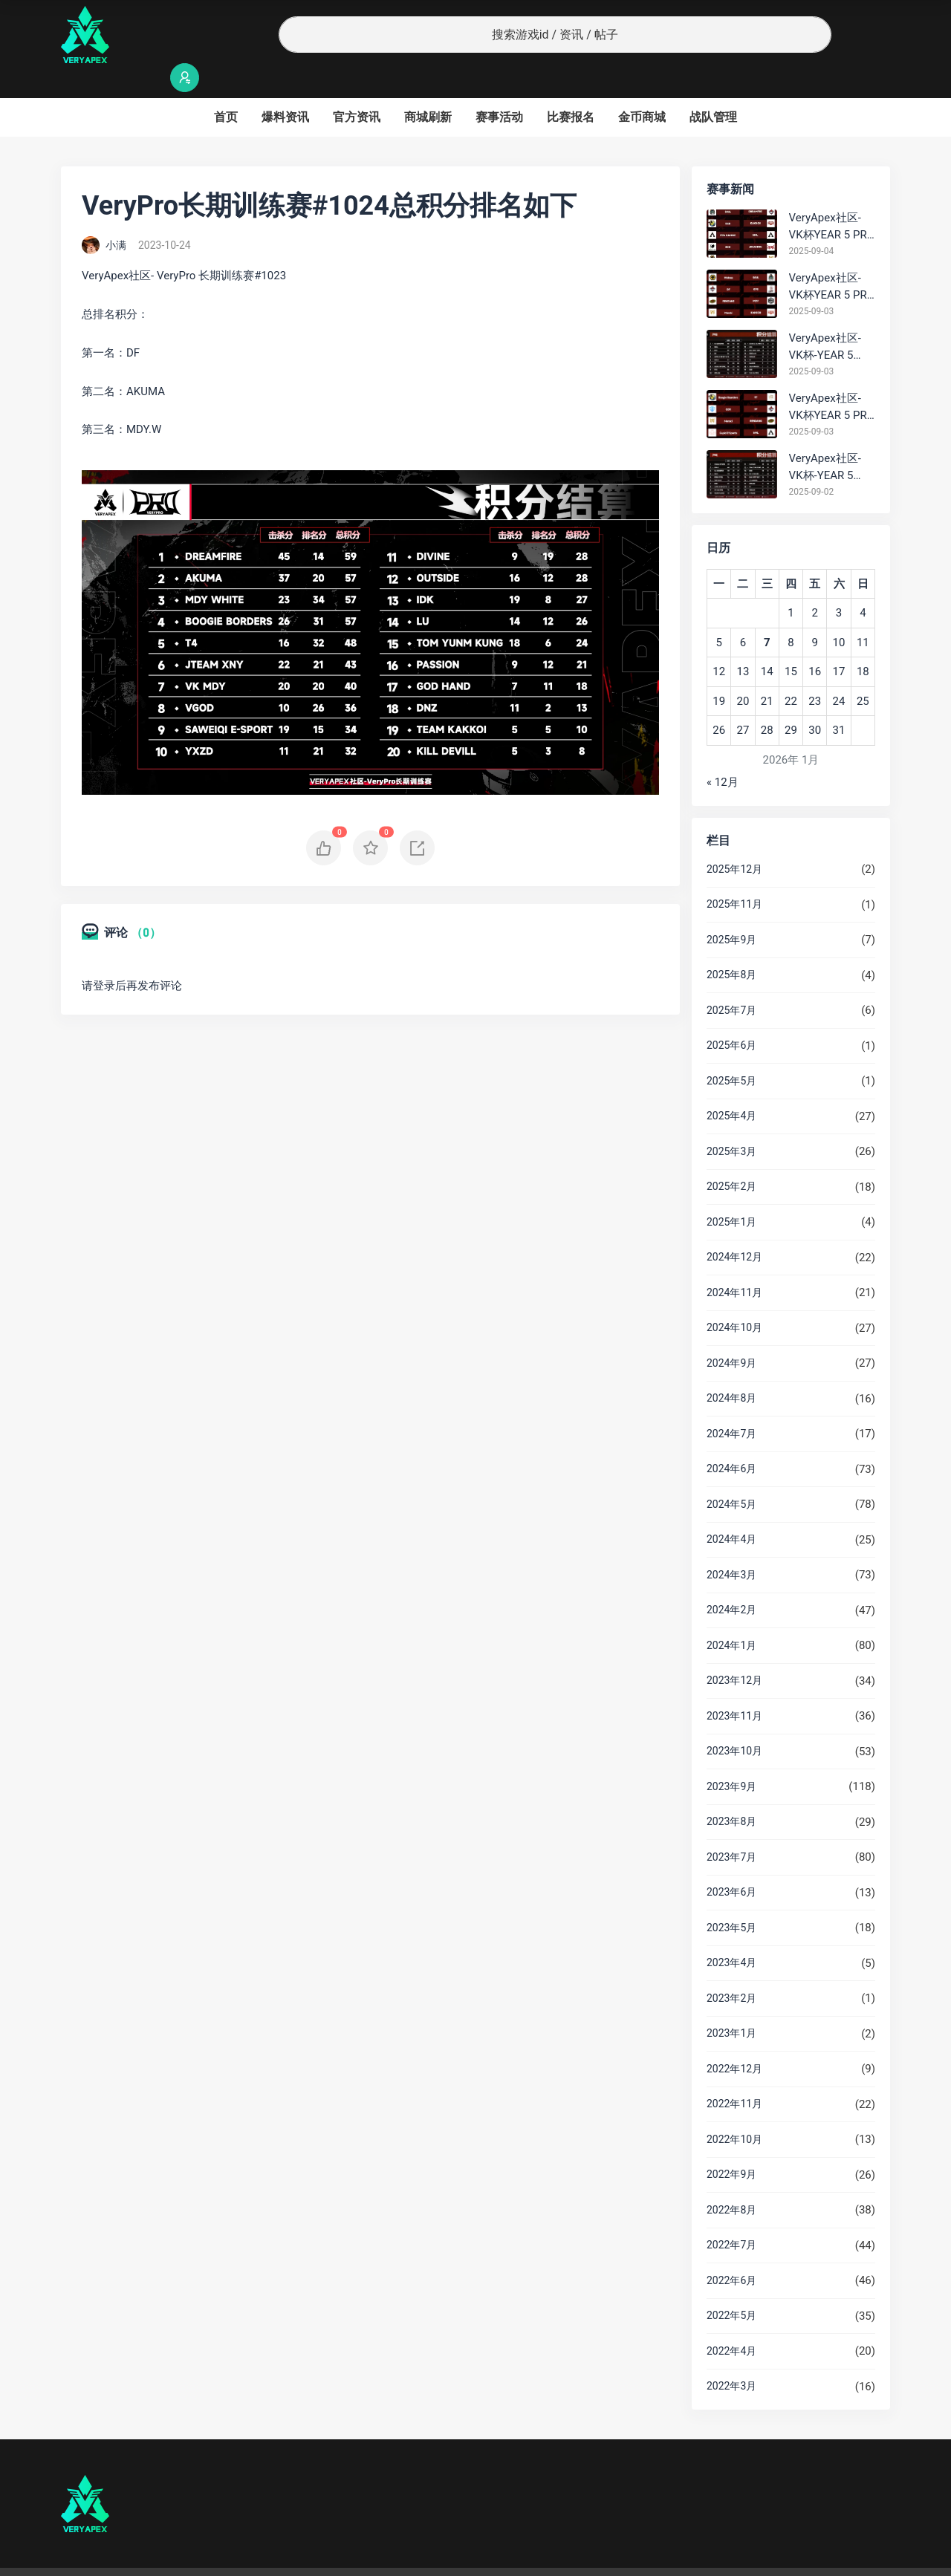 The width and height of the screenshot is (951, 2576). Describe the element at coordinates (251, 2557) in the screenshot. I see `沪ICP备2022019924号` at that location.